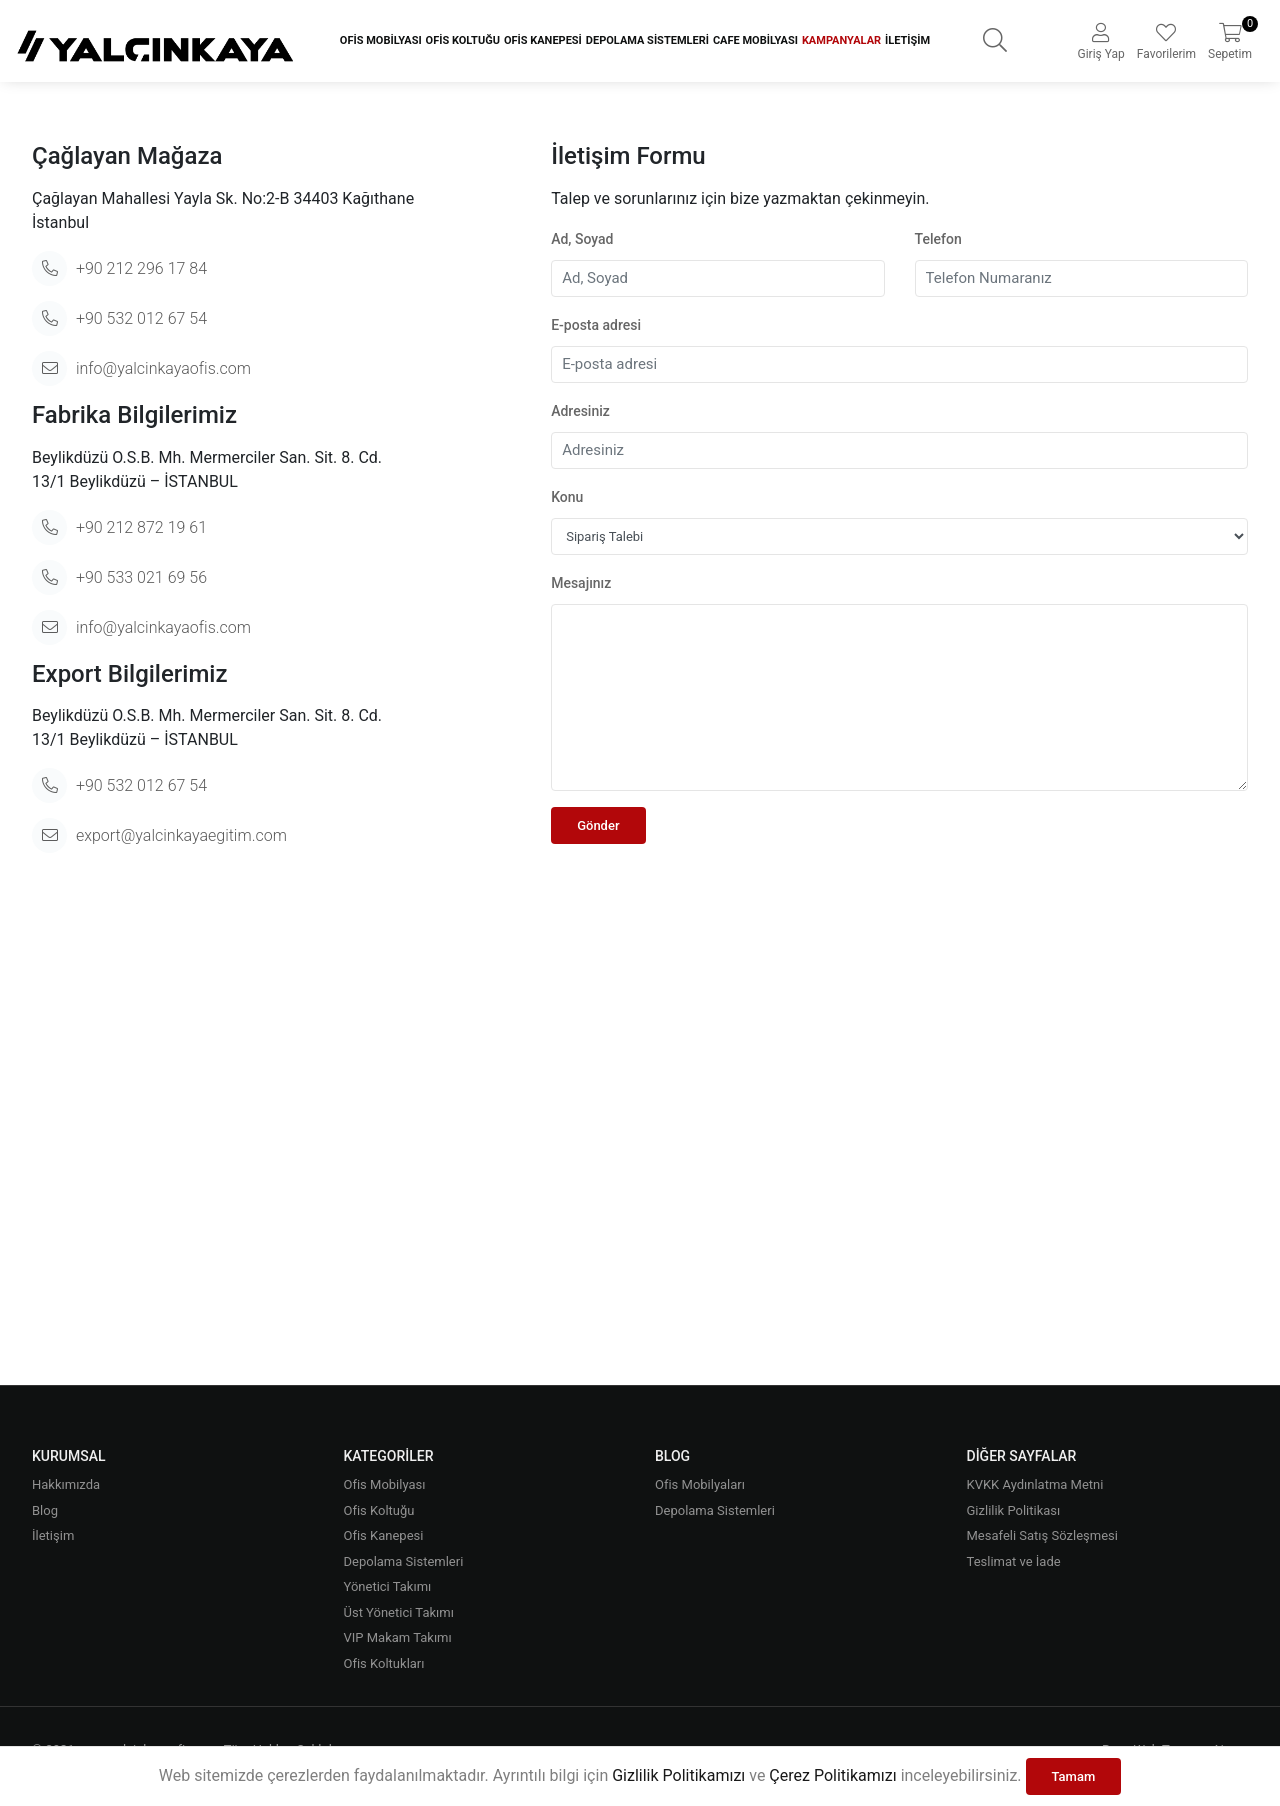 The image size is (1280, 1806). What do you see at coordinates (596, 325) in the screenshot?
I see `E-posta adresi` at bounding box center [596, 325].